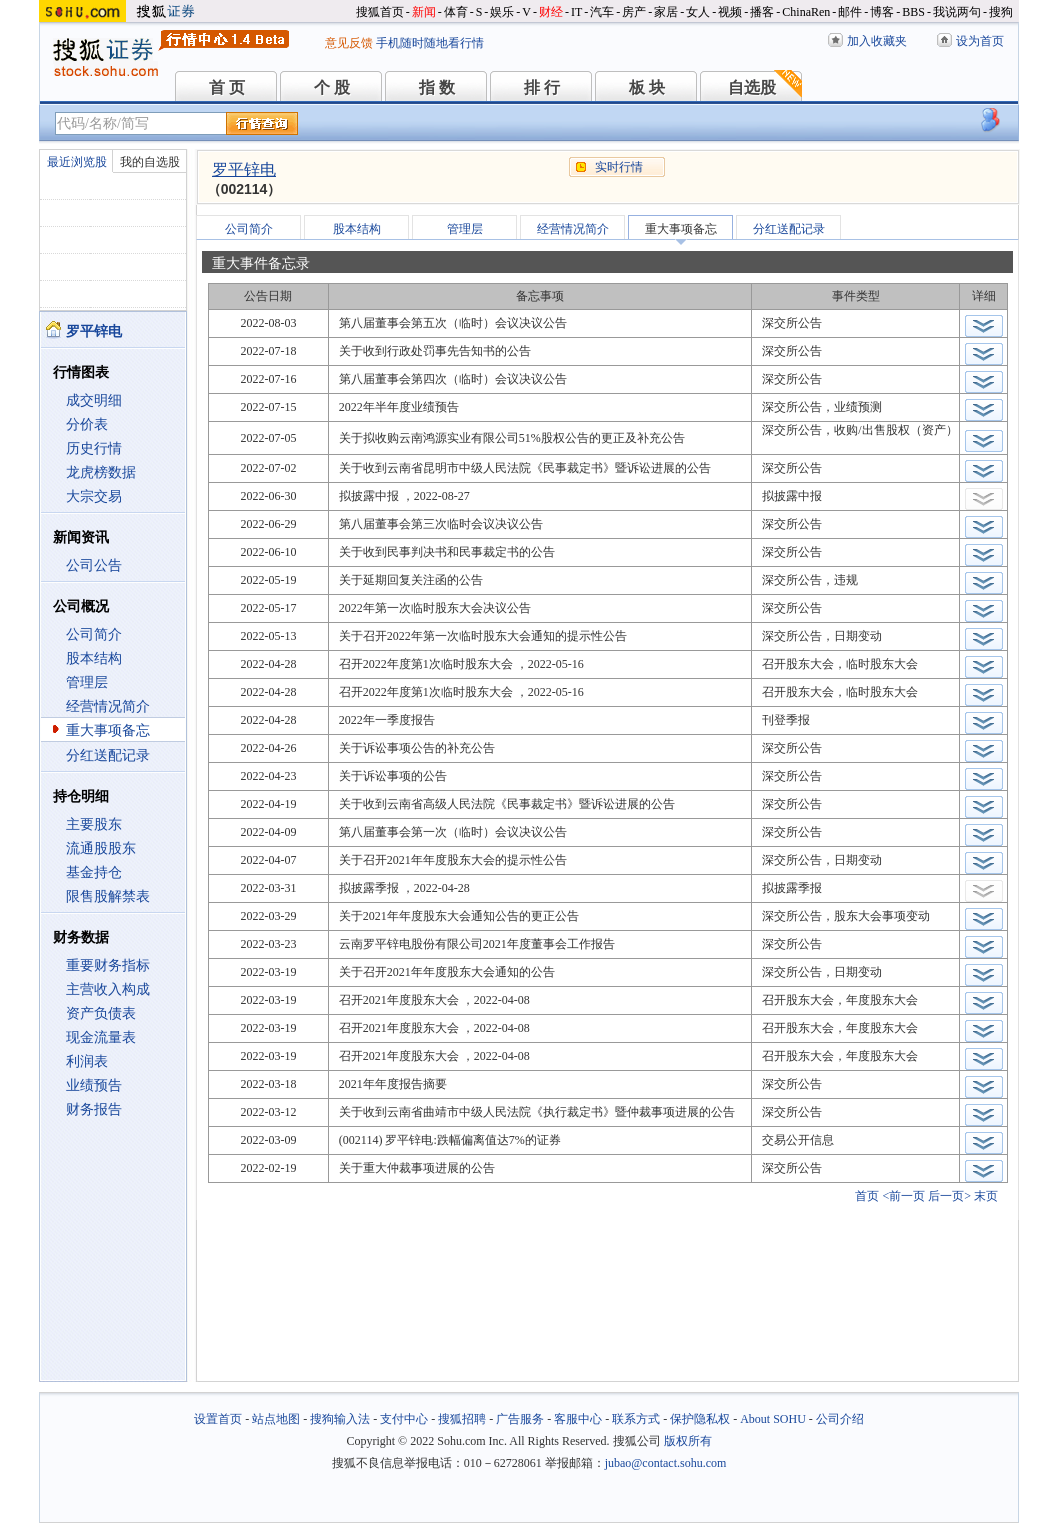  Describe the element at coordinates (101, 1013) in the screenshot. I see `资产负债表` at that location.